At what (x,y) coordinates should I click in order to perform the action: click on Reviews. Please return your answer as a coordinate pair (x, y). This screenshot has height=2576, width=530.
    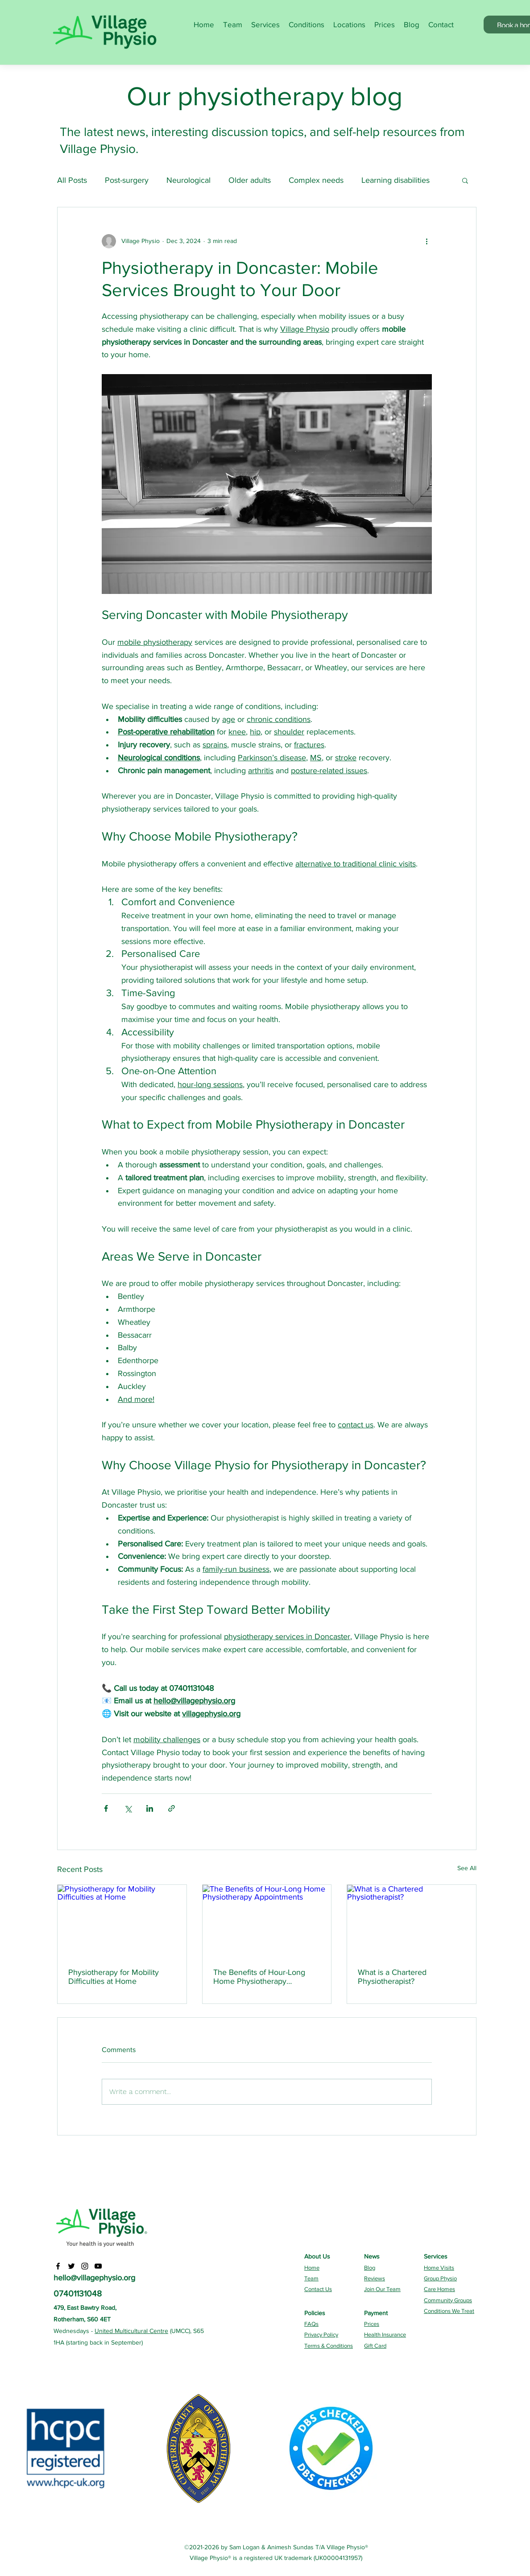
    Looking at the image, I should click on (374, 2278).